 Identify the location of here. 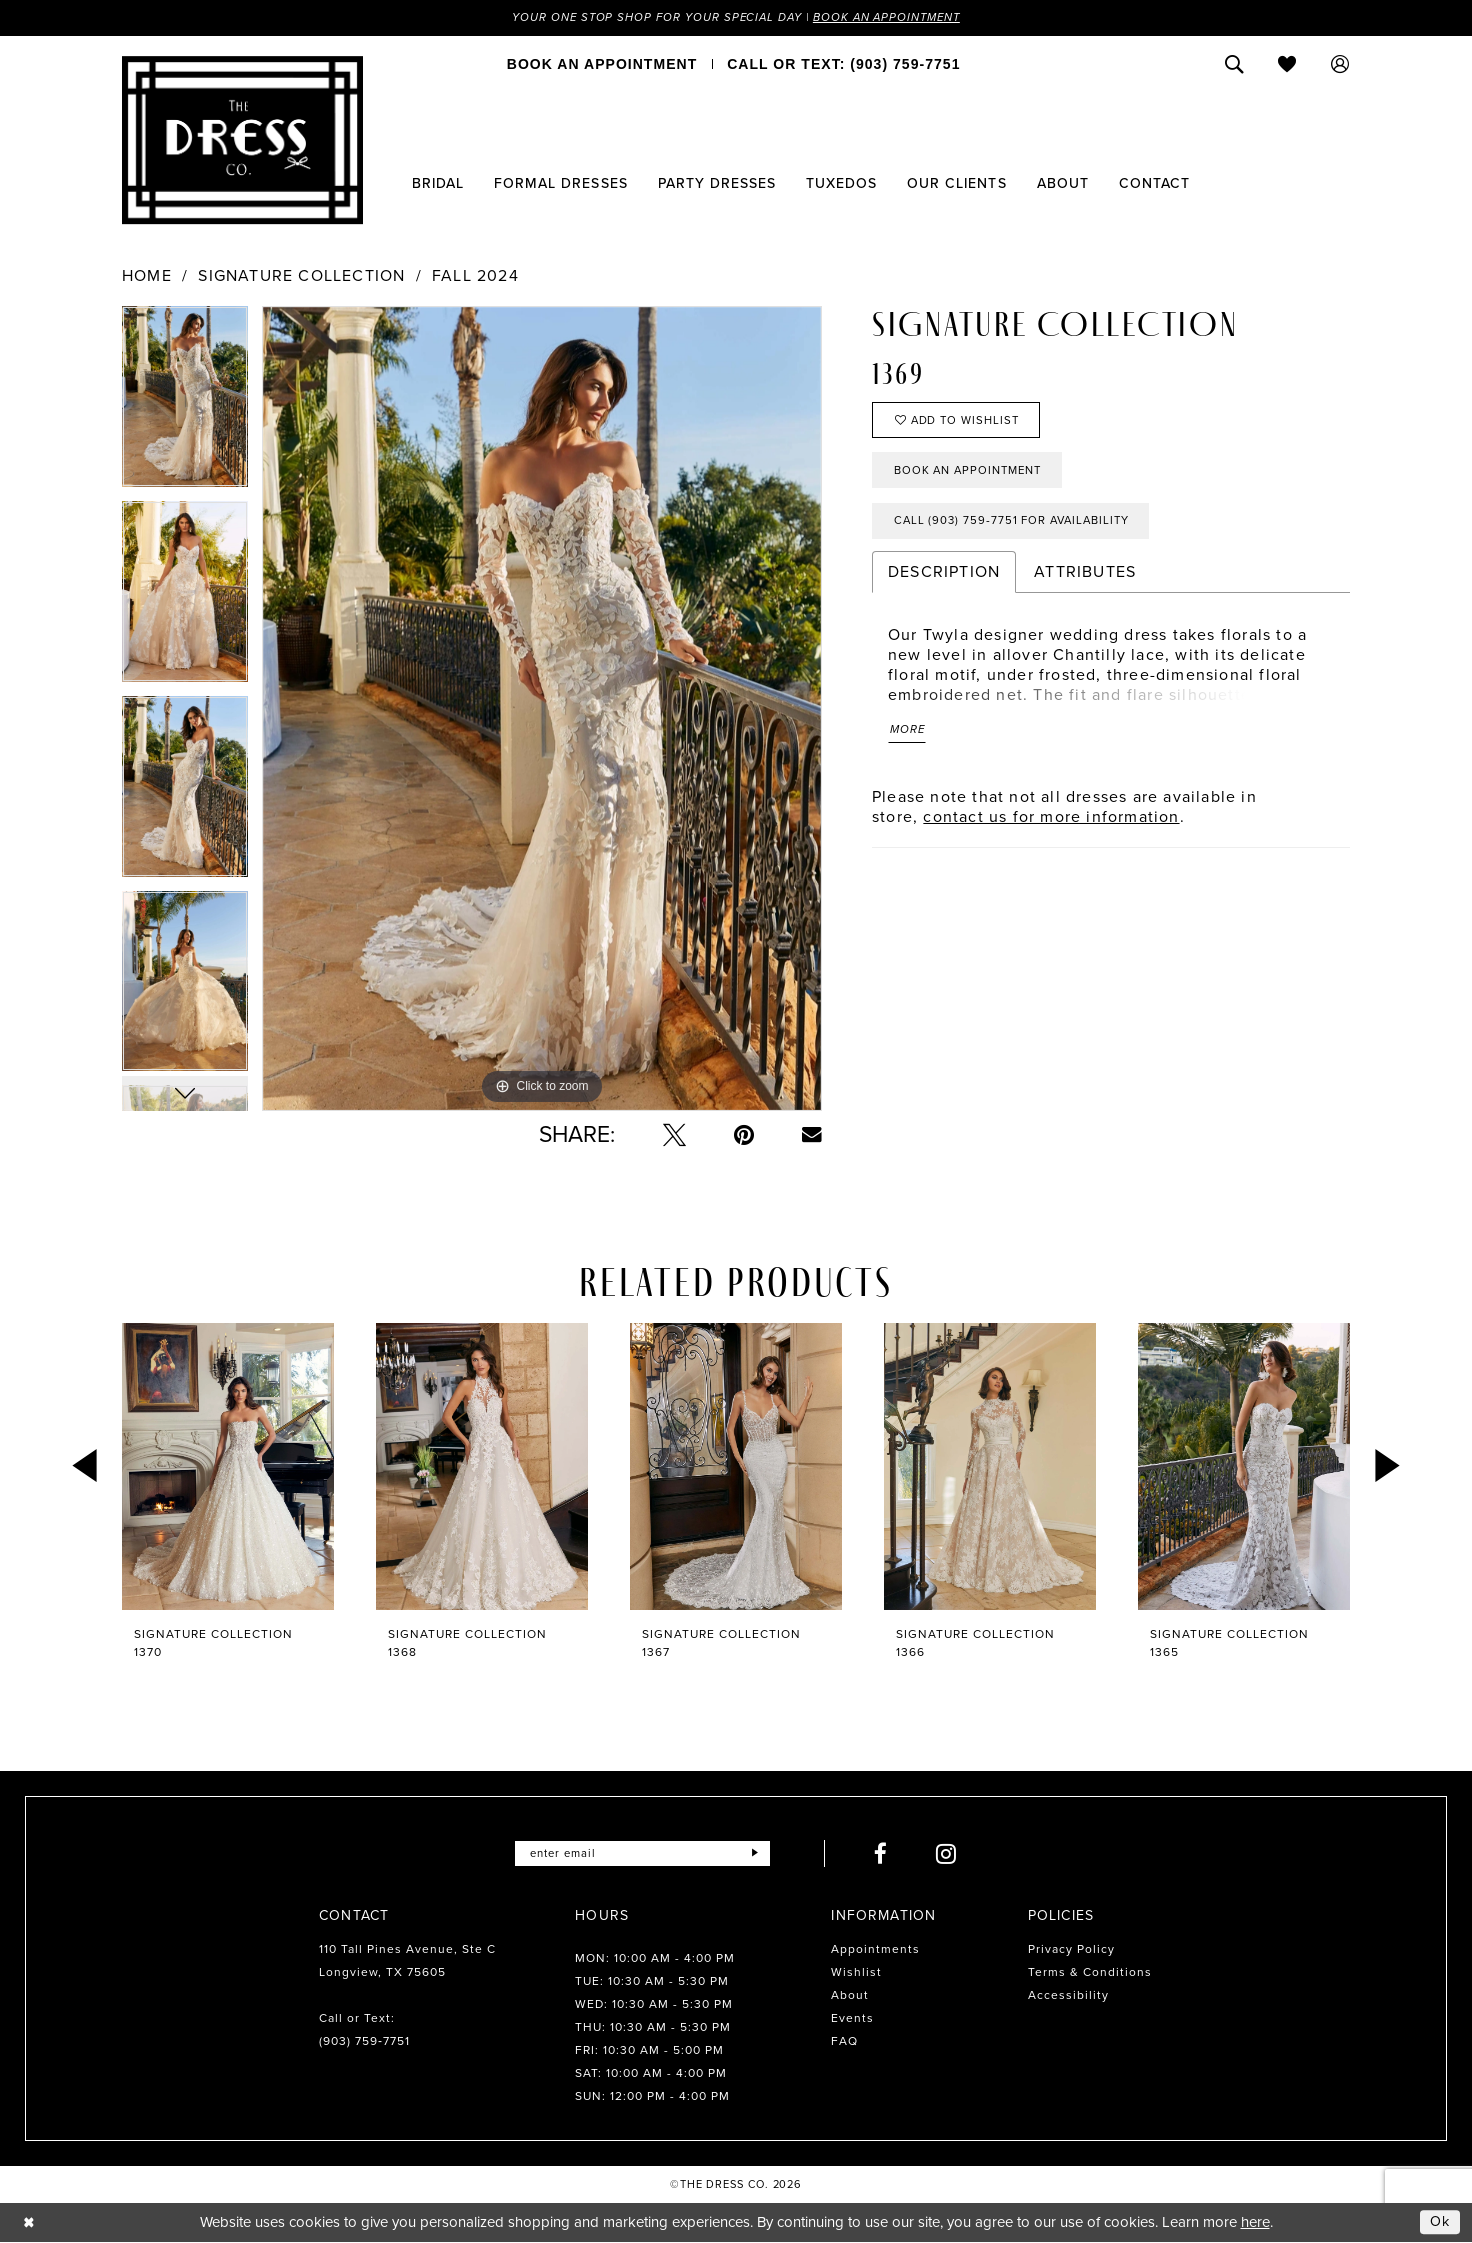
(1255, 2223).